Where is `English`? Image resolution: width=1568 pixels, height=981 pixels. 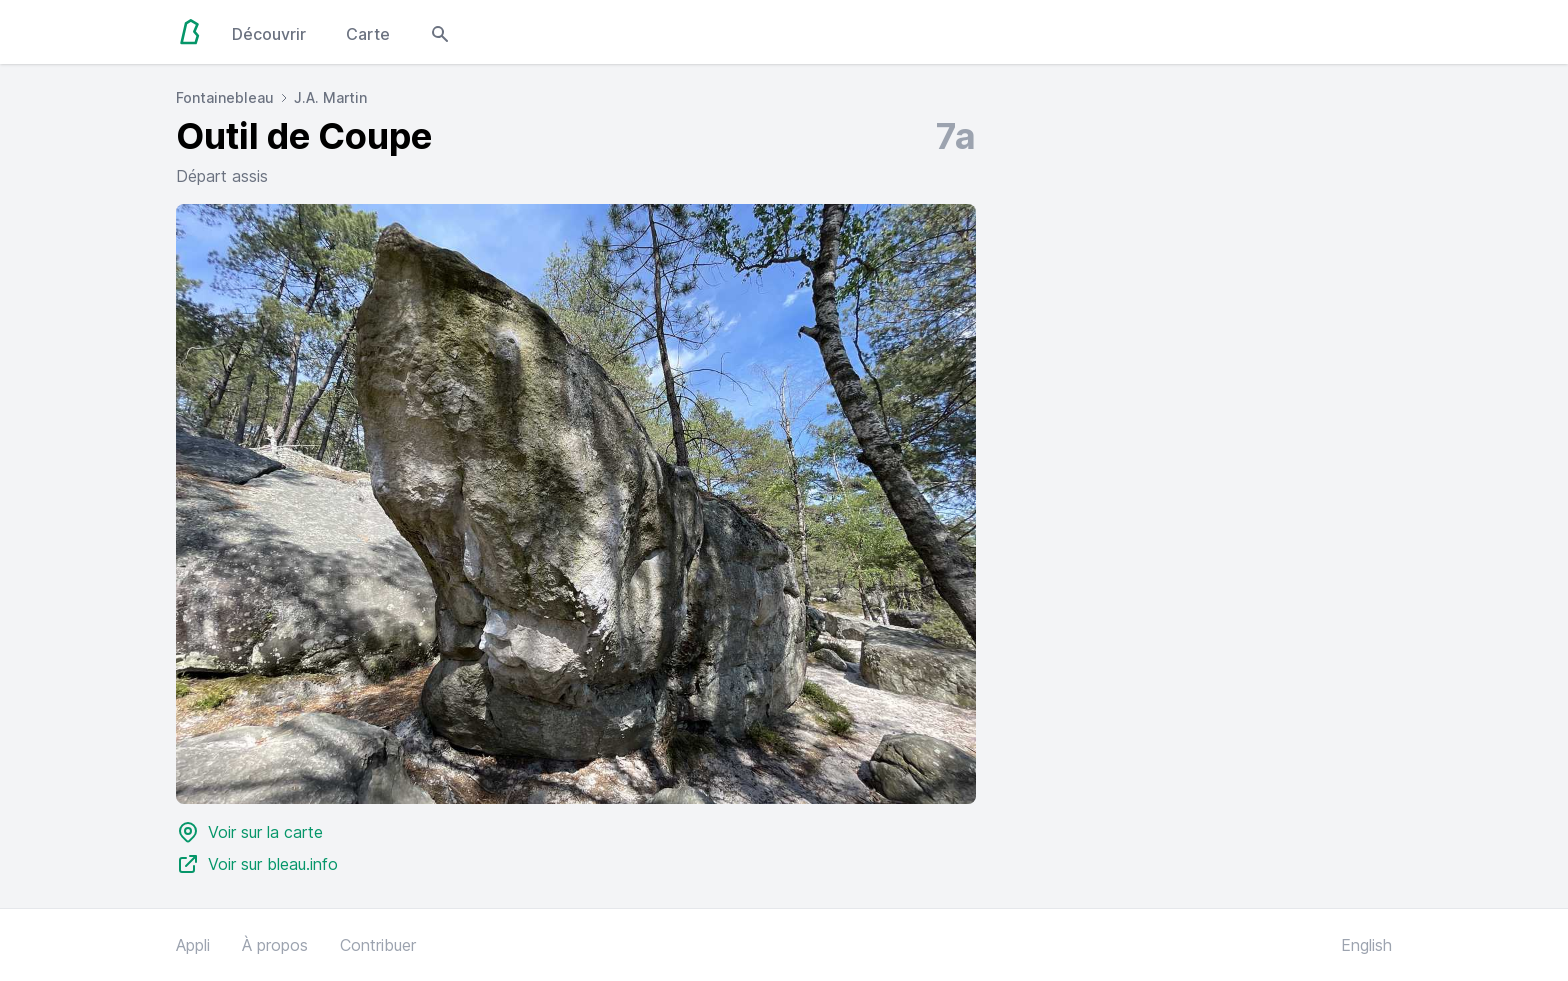 English is located at coordinates (1366, 945).